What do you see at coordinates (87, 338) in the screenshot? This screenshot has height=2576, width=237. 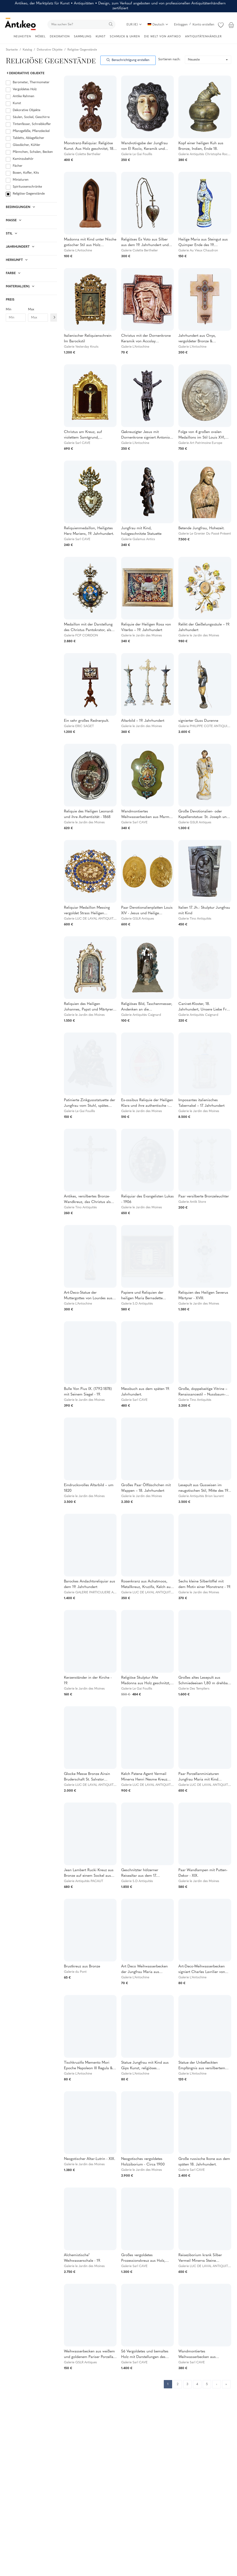 I see `Italienischer Reliquienschrein Im Barockstil` at bounding box center [87, 338].